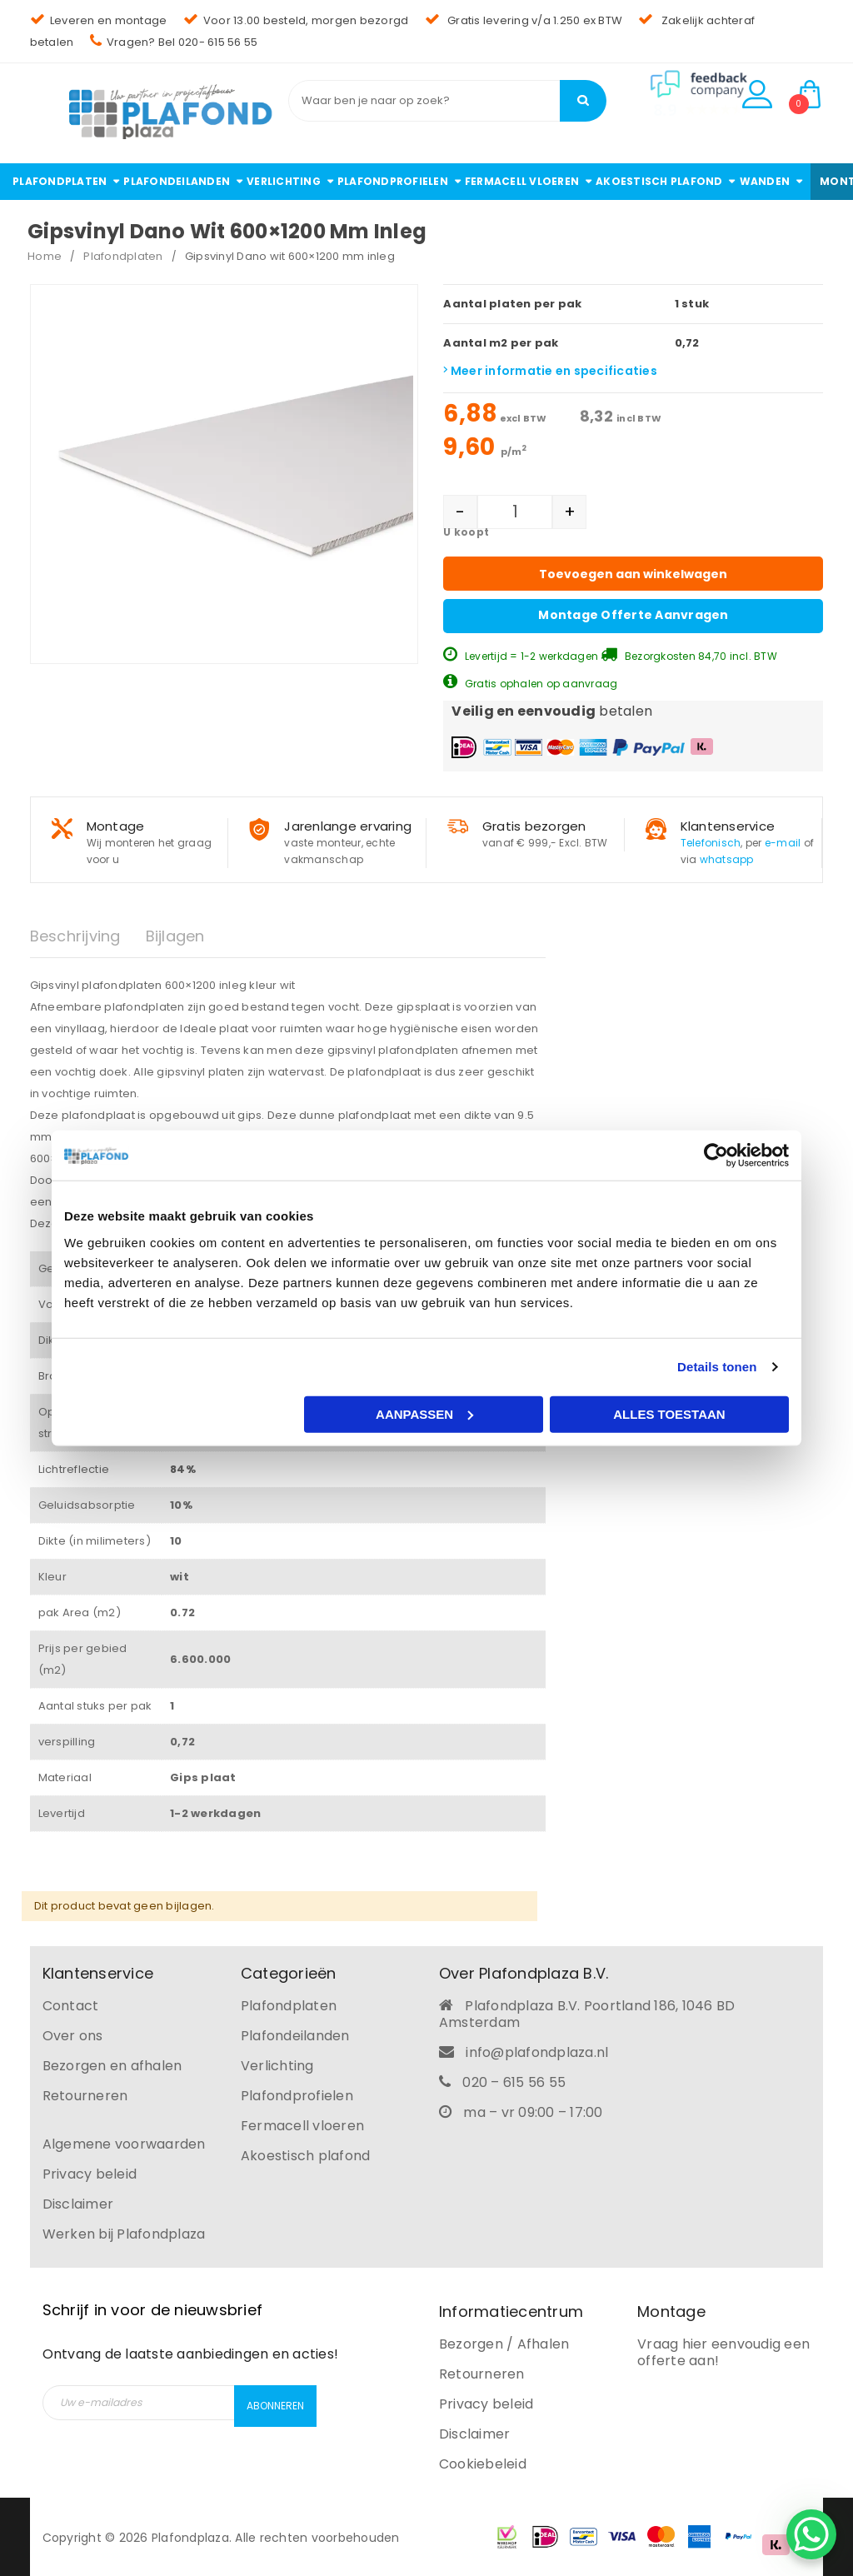 The width and height of the screenshot is (853, 2576). Describe the element at coordinates (124, 2232) in the screenshot. I see `Werken bij Plafondplaza` at that location.